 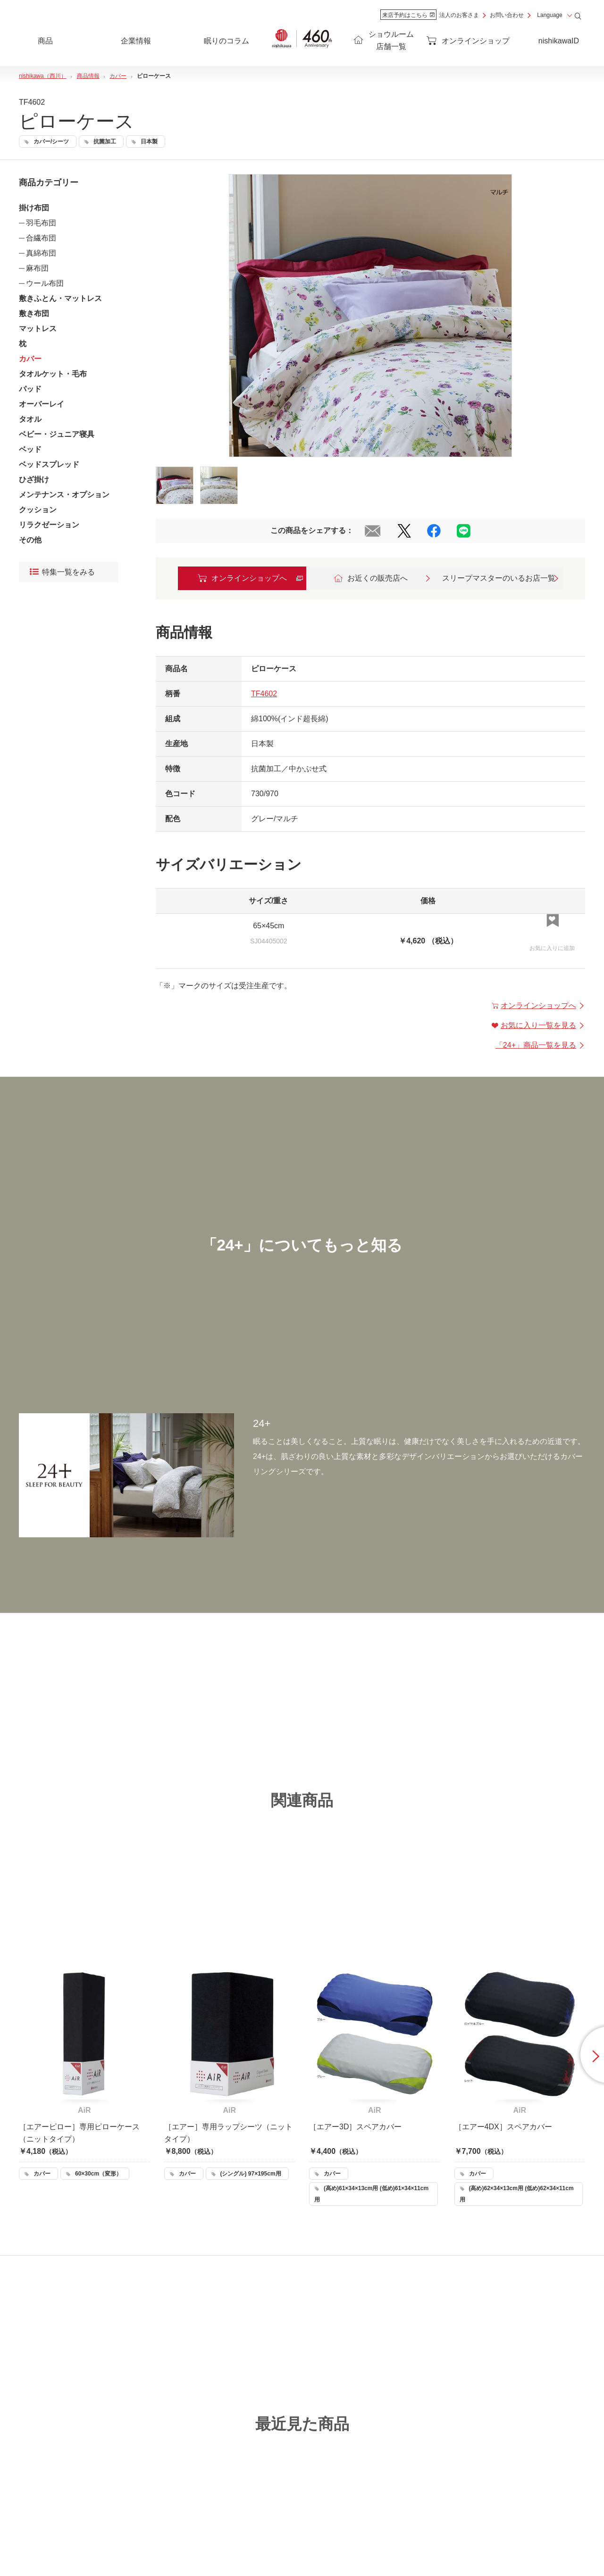 What do you see at coordinates (34, 313) in the screenshot?
I see `敷き布団` at bounding box center [34, 313].